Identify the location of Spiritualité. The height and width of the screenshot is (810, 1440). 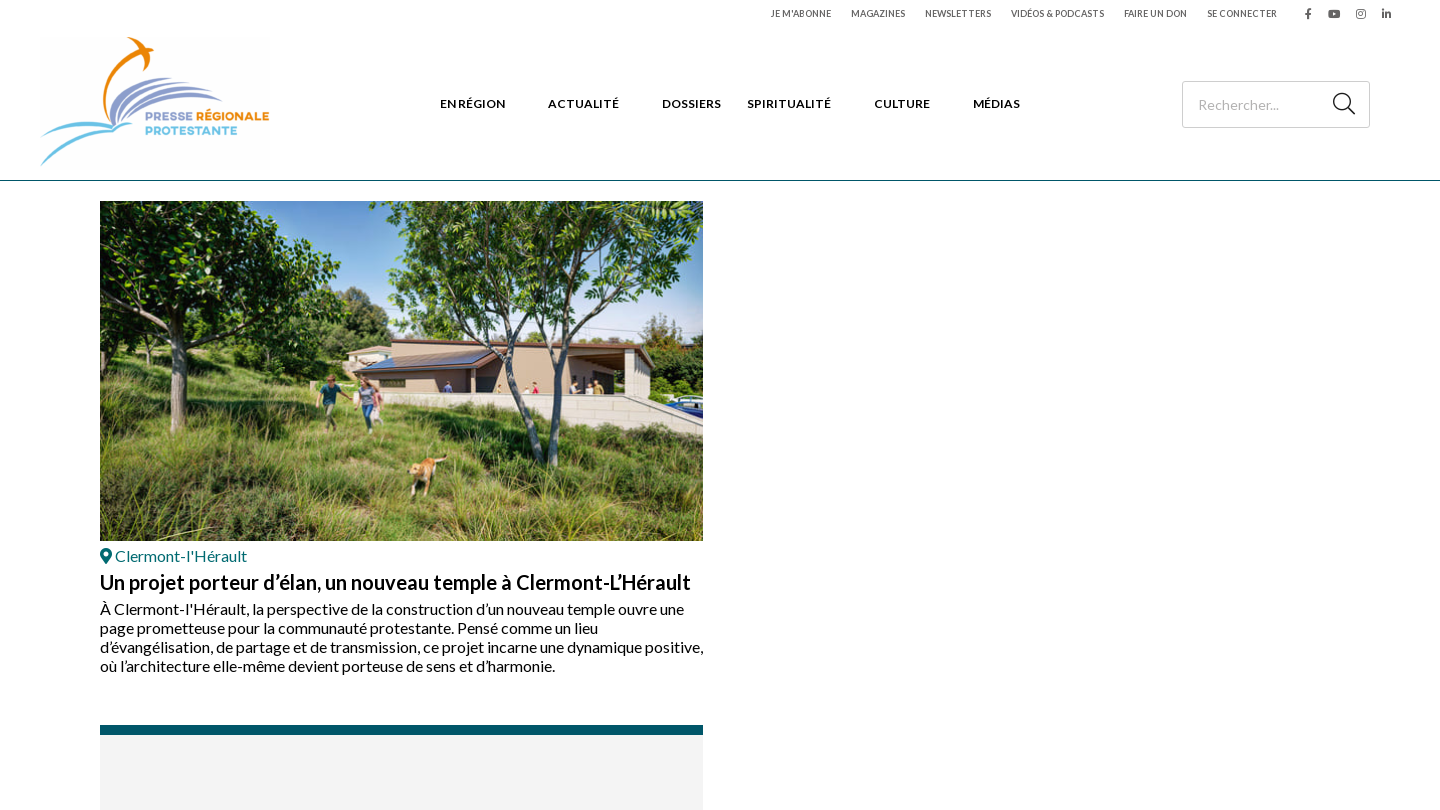
(789, 103).